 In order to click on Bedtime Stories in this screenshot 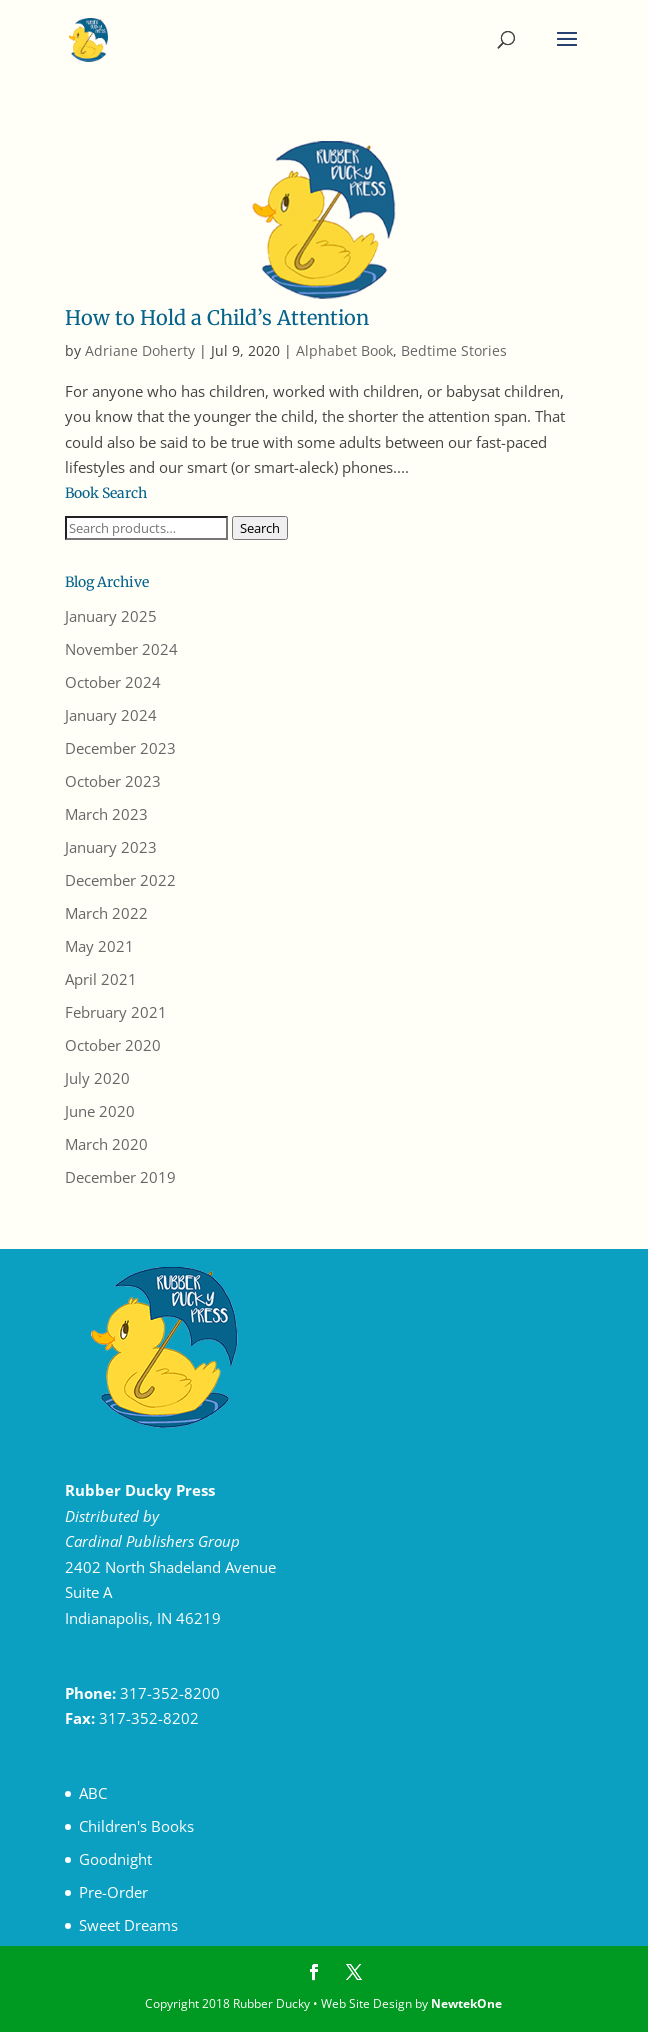, I will do `click(454, 350)`.